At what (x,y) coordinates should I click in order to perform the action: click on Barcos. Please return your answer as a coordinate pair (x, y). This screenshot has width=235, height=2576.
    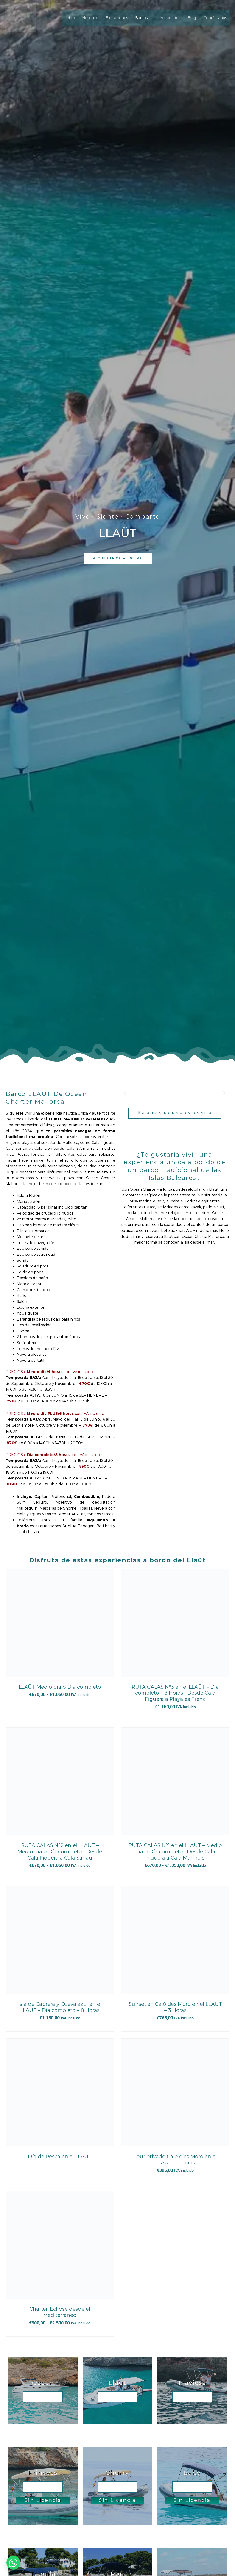
    Looking at the image, I should click on (141, 18).